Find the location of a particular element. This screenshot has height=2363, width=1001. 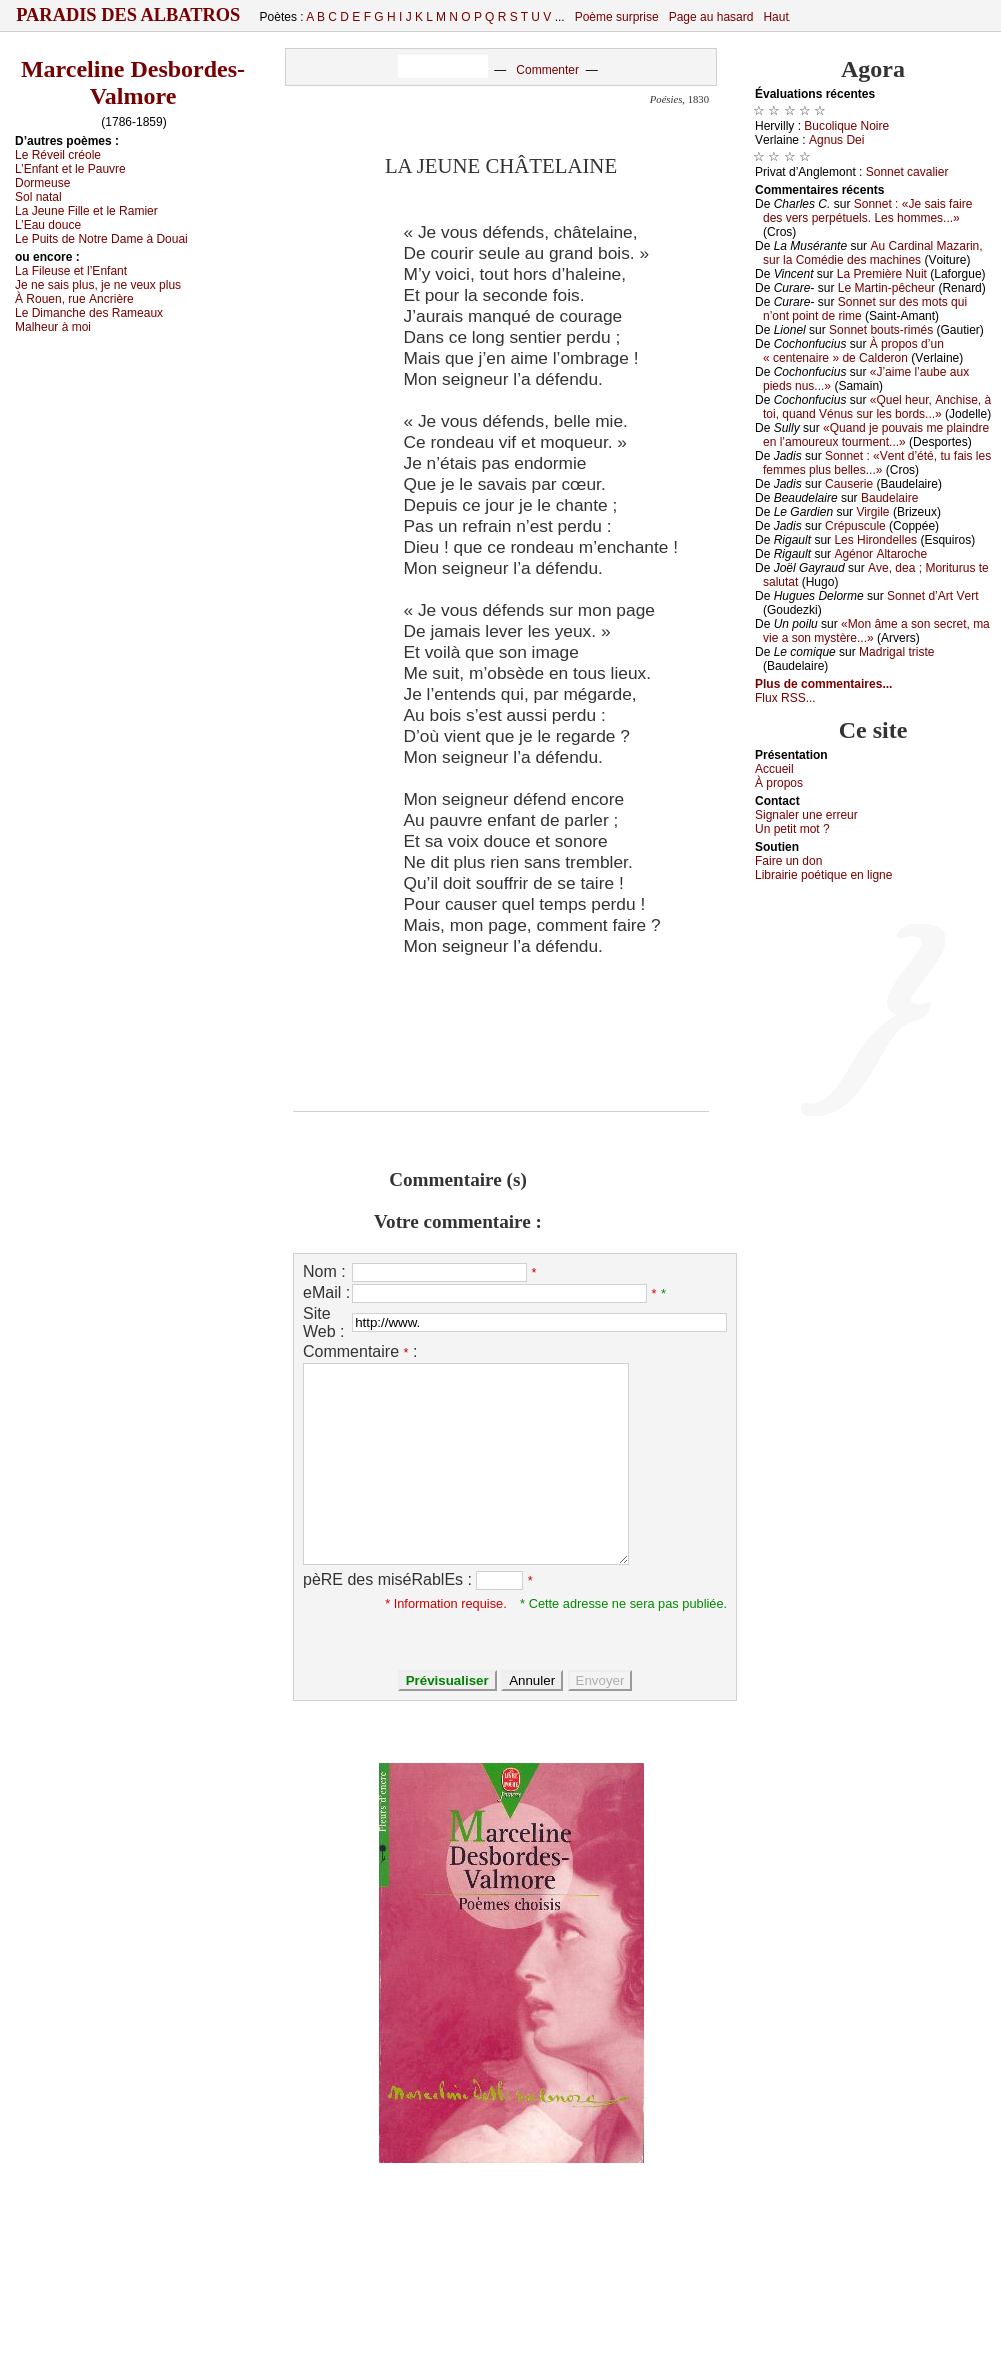

L’Εnfаnt еt lе Ρаuvrе is located at coordinates (70, 169).